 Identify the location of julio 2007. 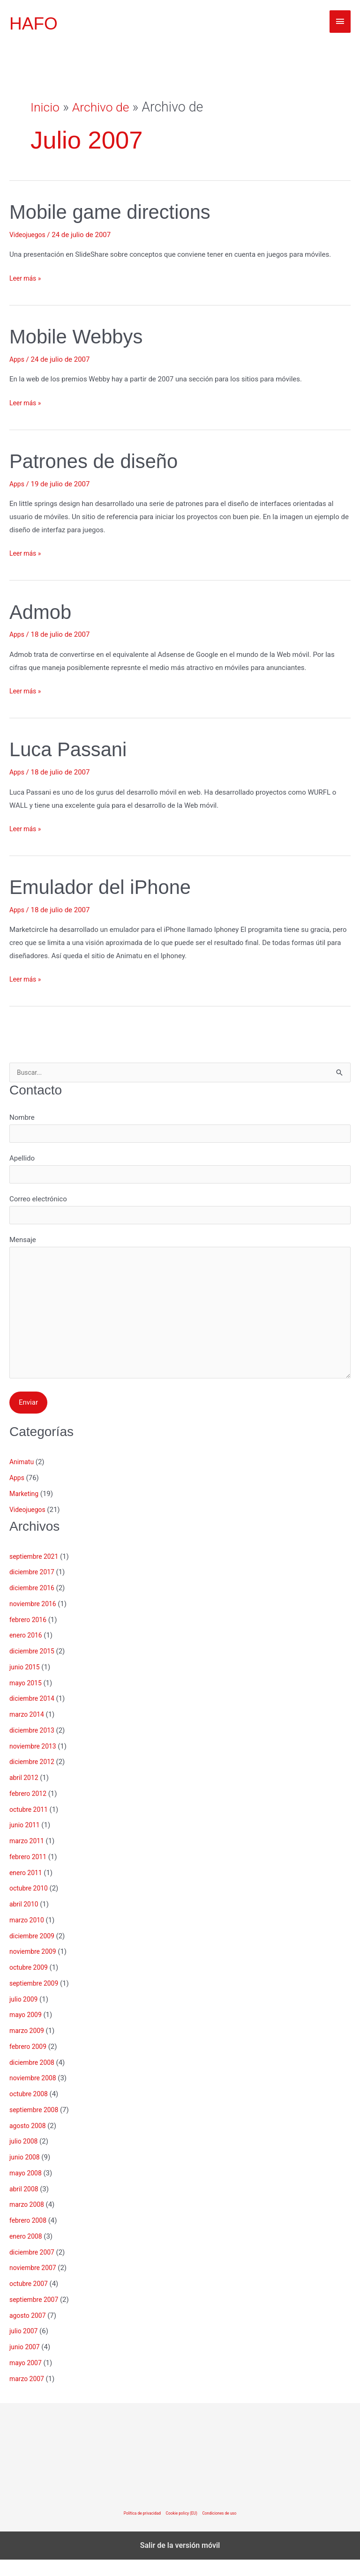
(24, 2347).